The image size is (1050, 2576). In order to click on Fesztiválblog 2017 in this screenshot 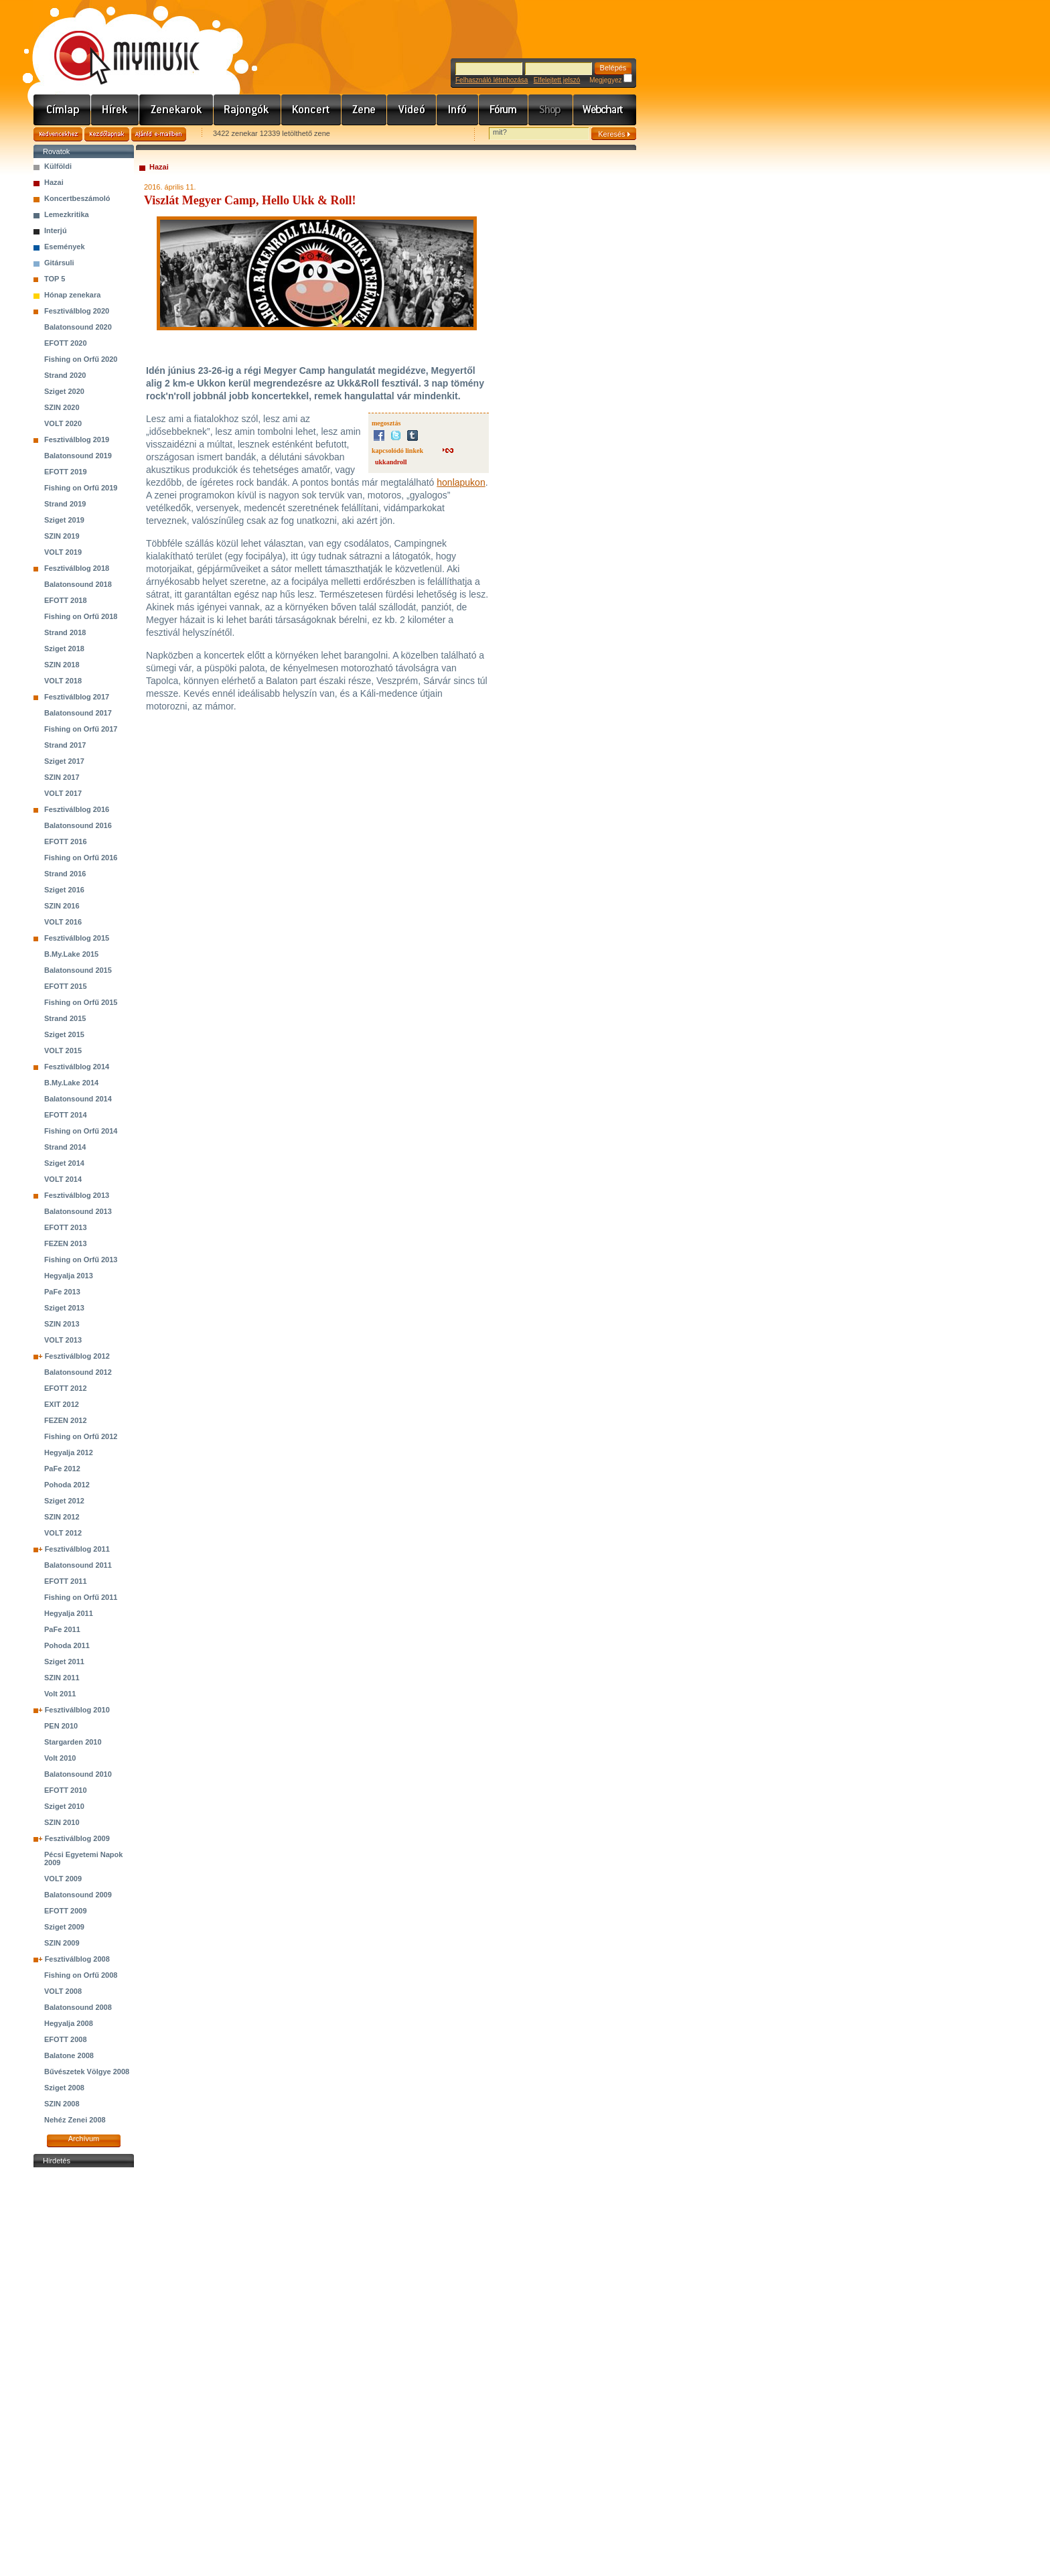, I will do `click(76, 697)`.